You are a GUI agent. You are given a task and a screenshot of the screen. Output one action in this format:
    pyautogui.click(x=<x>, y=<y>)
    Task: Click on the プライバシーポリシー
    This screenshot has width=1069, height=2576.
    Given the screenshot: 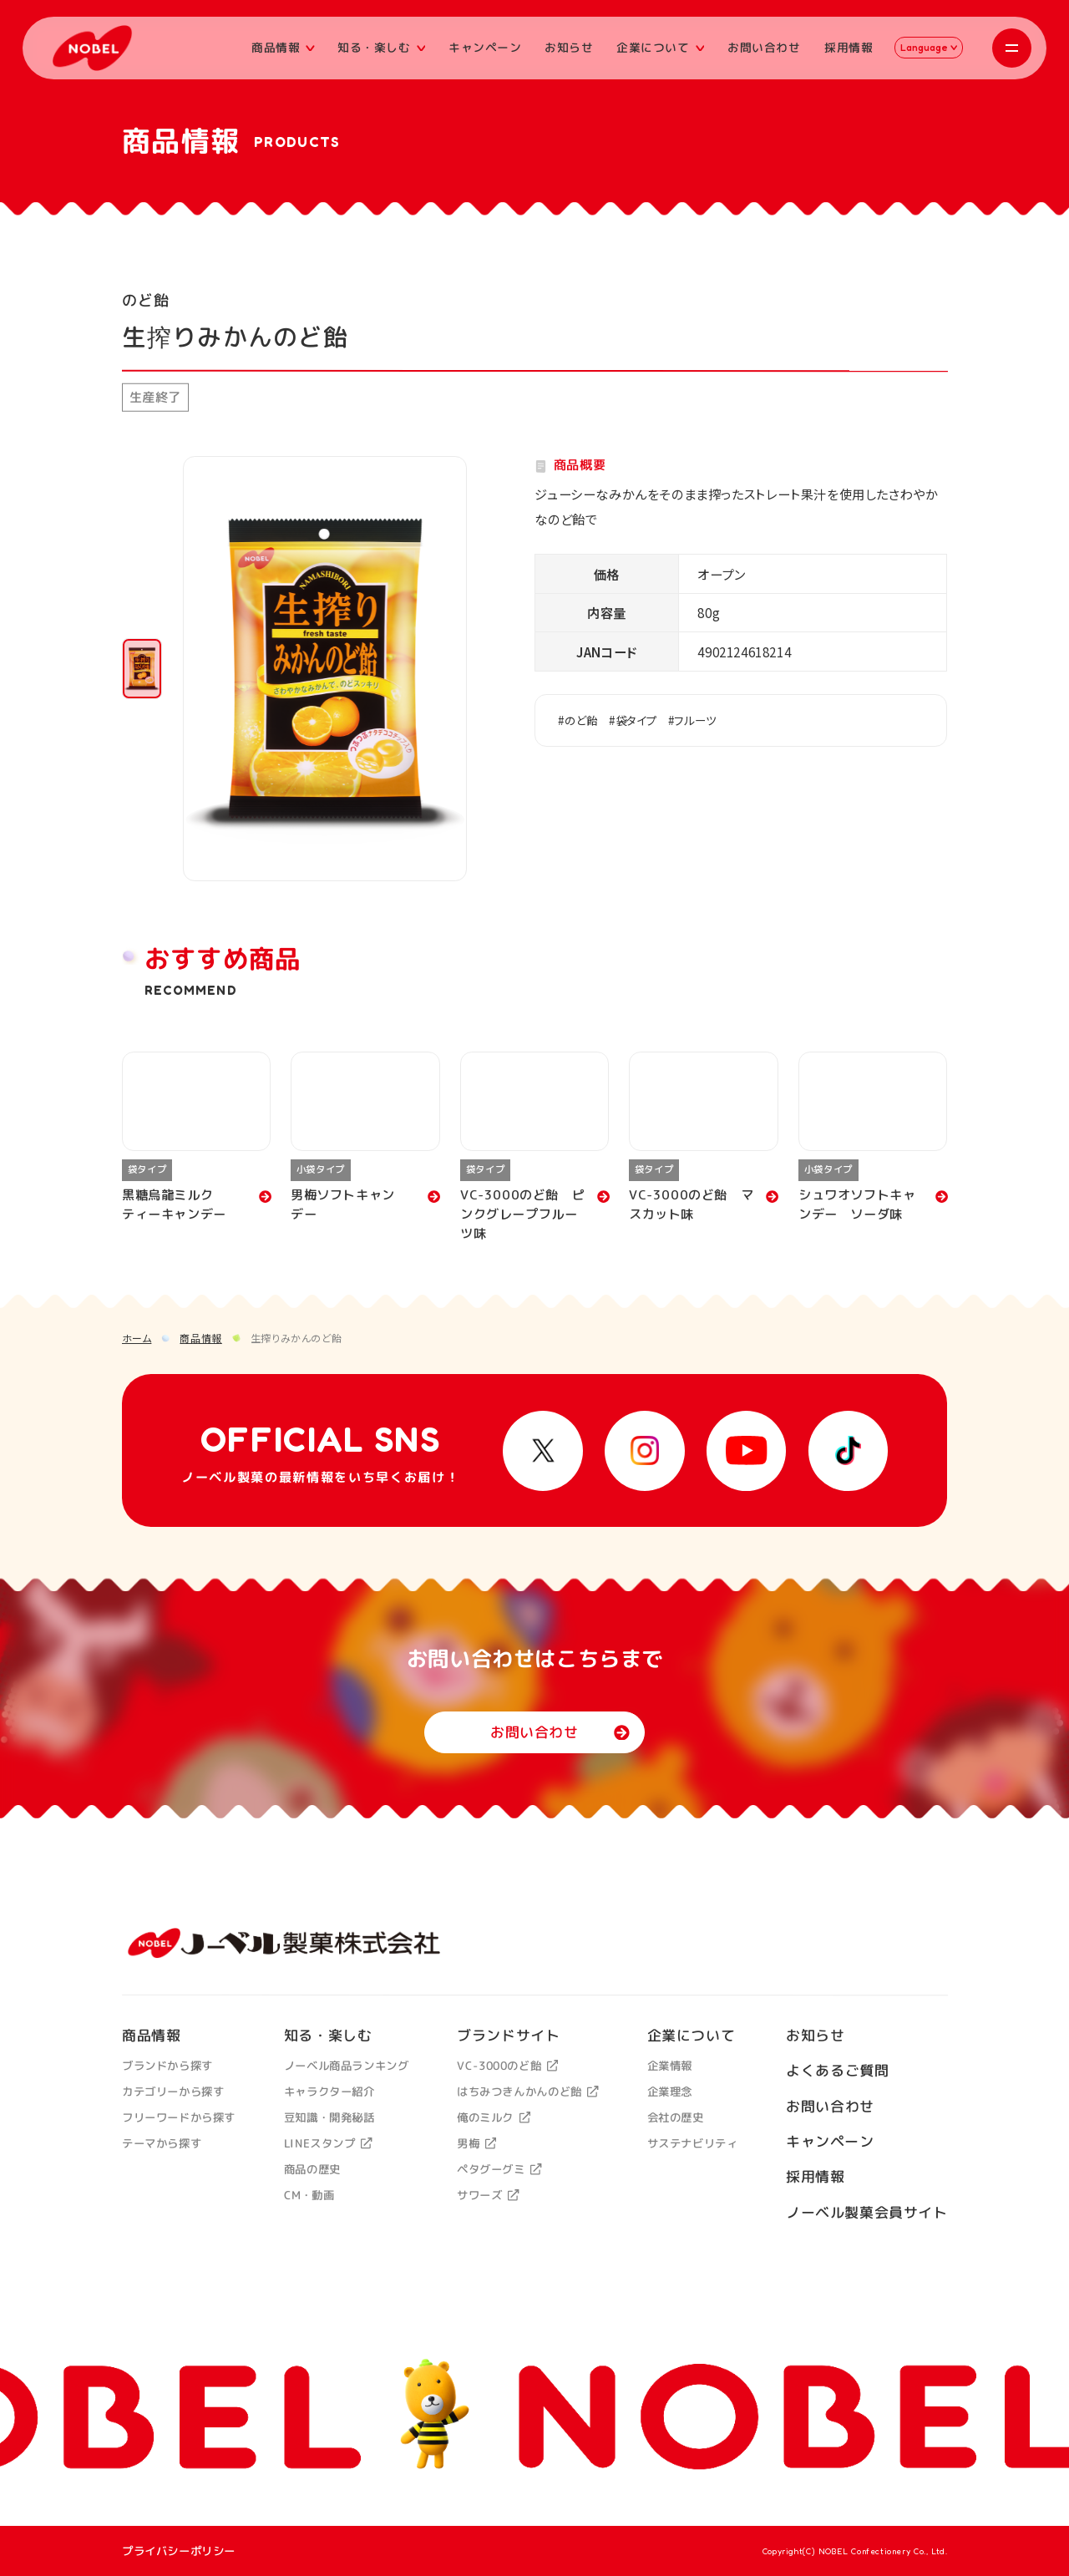 What is the action you would take?
    pyautogui.click(x=179, y=2550)
    